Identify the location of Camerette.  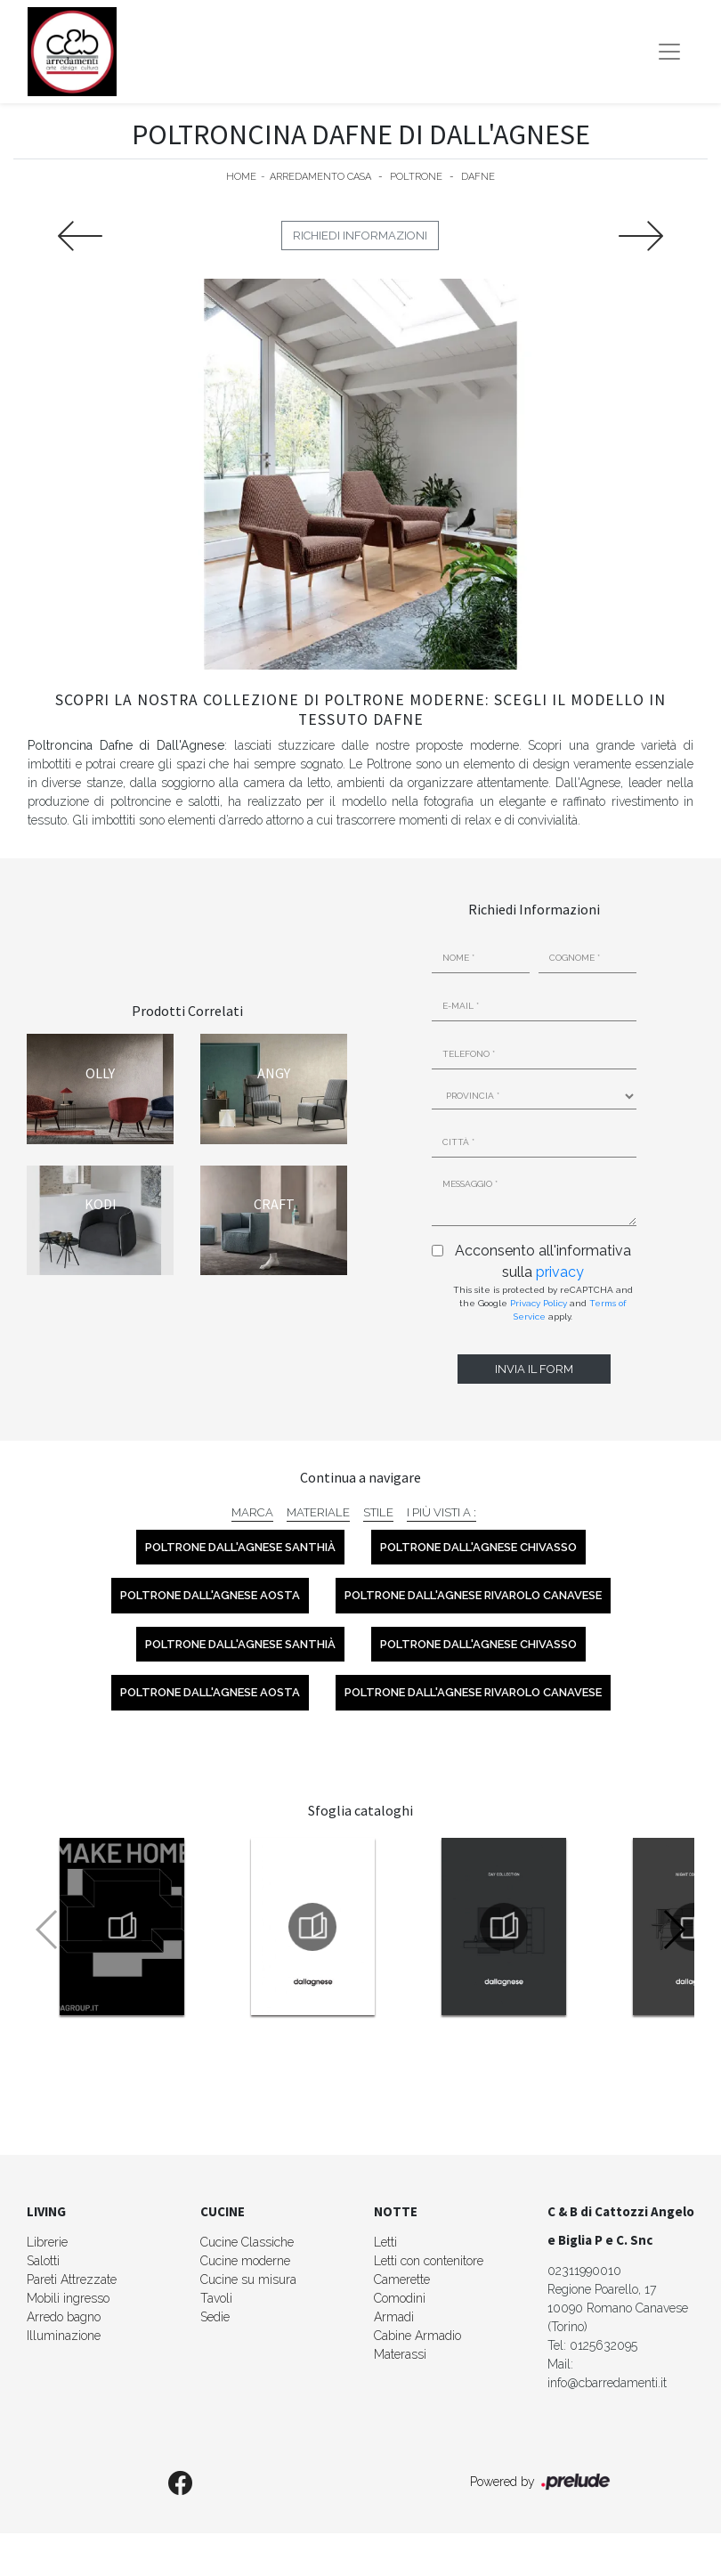
(402, 2279).